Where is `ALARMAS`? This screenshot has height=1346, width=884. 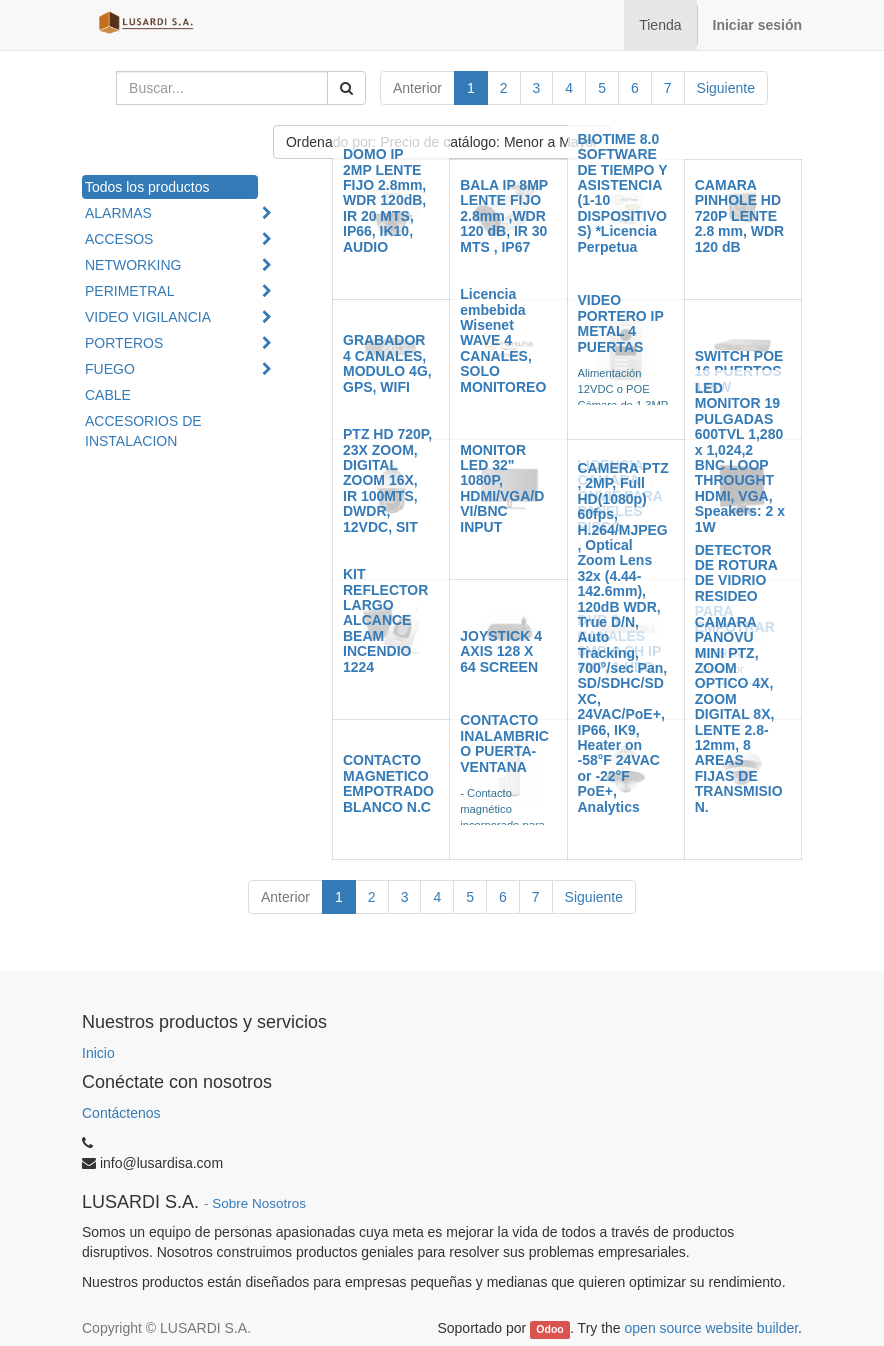 ALARMAS is located at coordinates (118, 213).